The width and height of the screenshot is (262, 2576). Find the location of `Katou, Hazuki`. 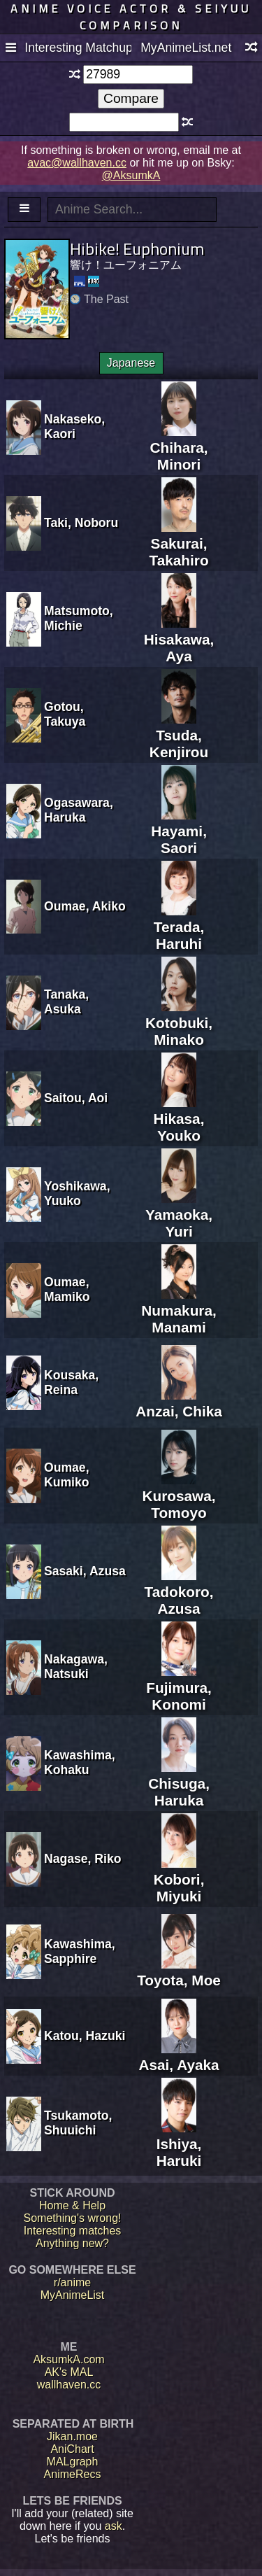

Katou, Hazuki is located at coordinates (84, 2036).